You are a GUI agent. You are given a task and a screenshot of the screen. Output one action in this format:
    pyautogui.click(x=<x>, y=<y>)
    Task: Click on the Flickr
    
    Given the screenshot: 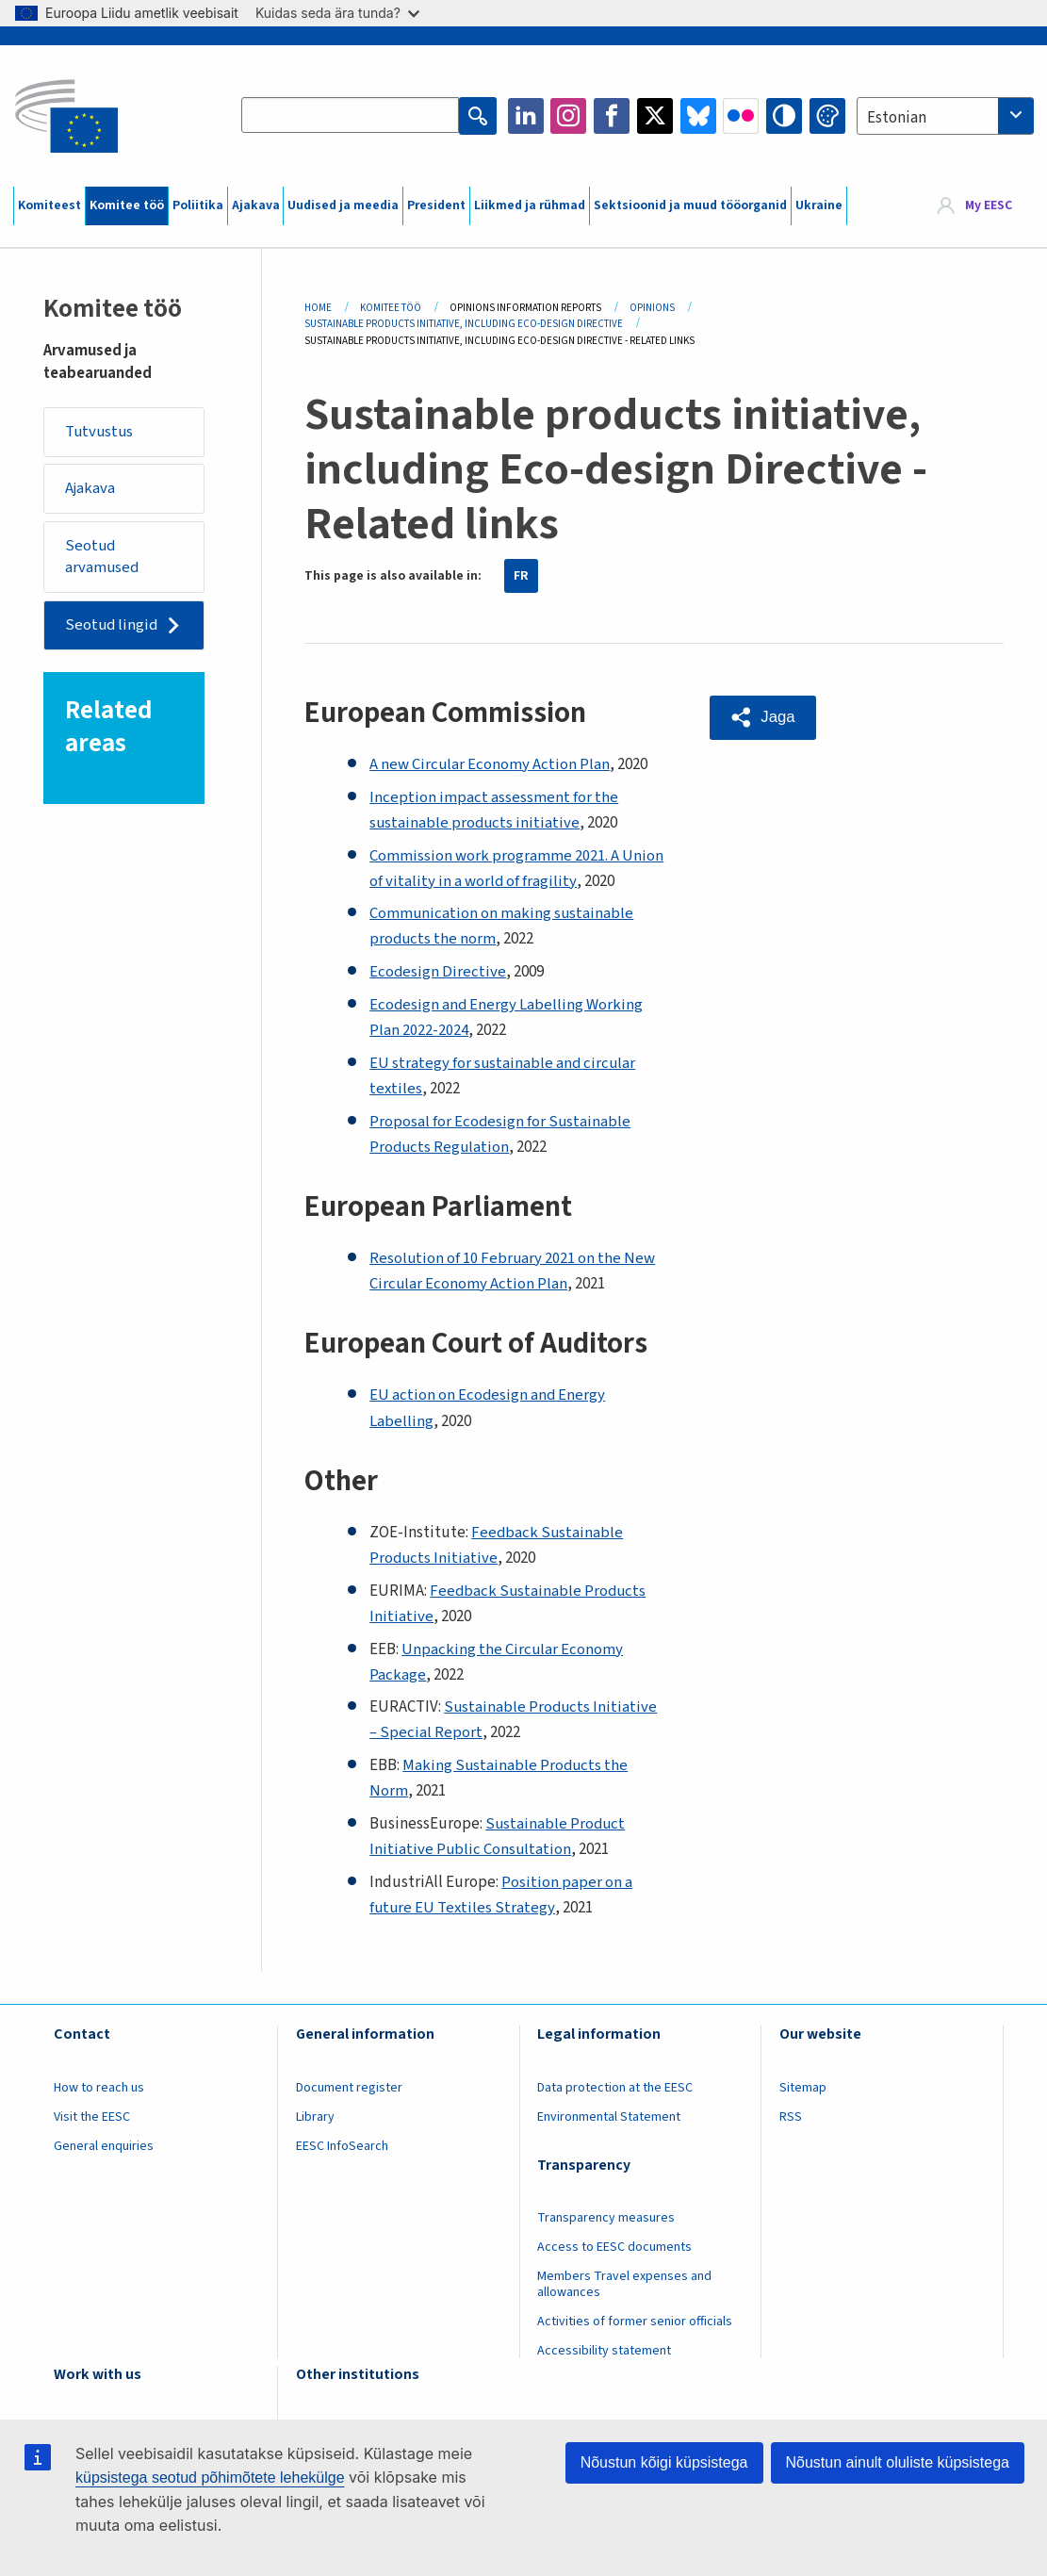 What is the action you would take?
    pyautogui.click(x=741, y=116)
    